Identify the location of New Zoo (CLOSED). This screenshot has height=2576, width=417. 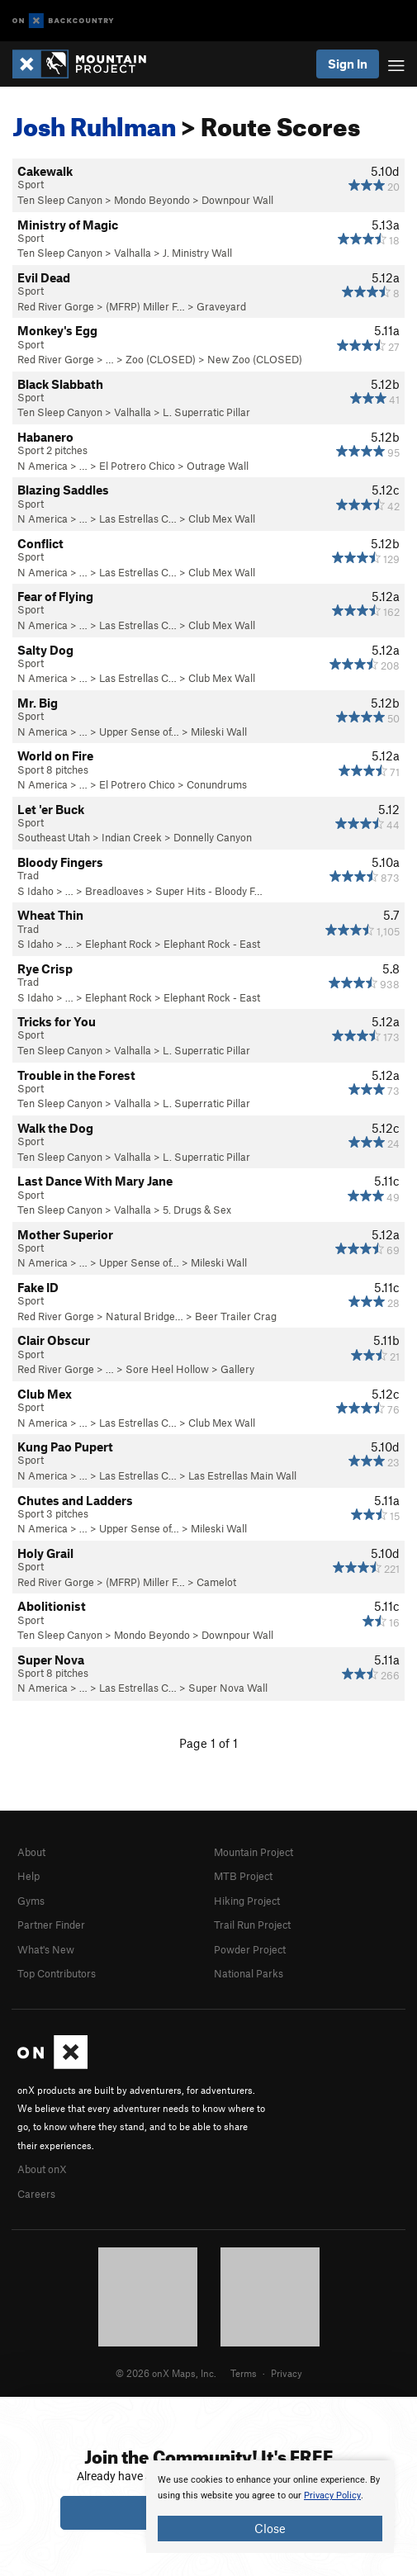
(254, 359).